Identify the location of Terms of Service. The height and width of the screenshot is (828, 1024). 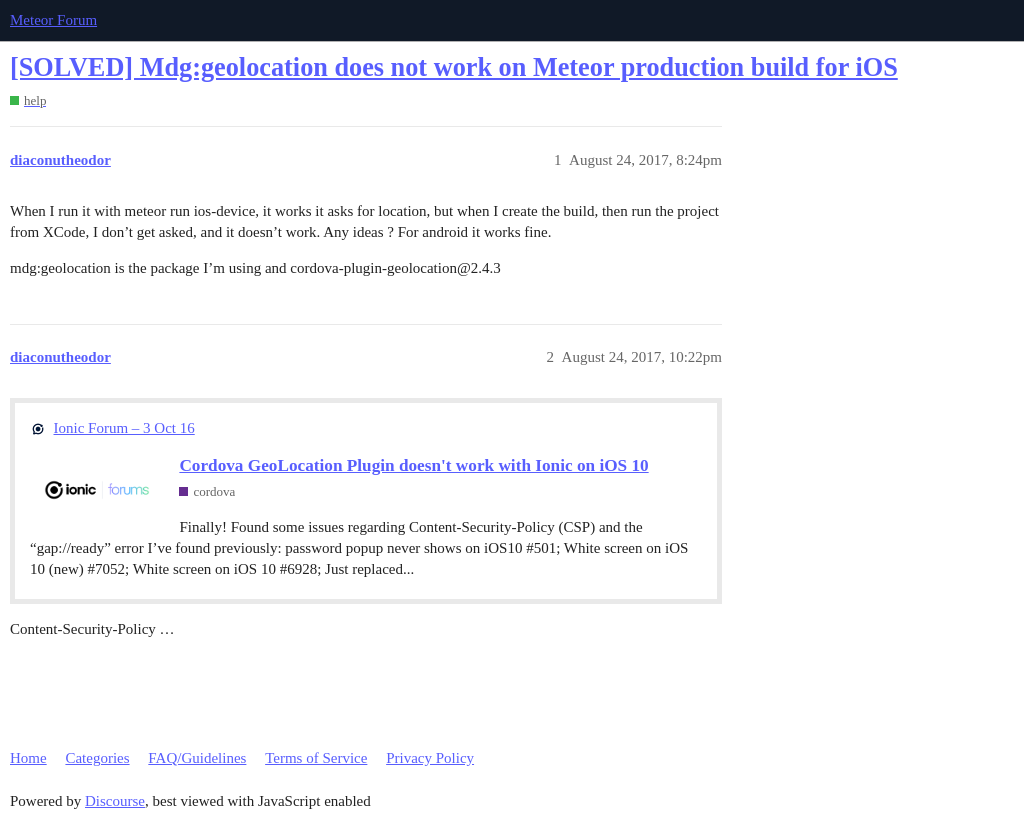
(316, 758).